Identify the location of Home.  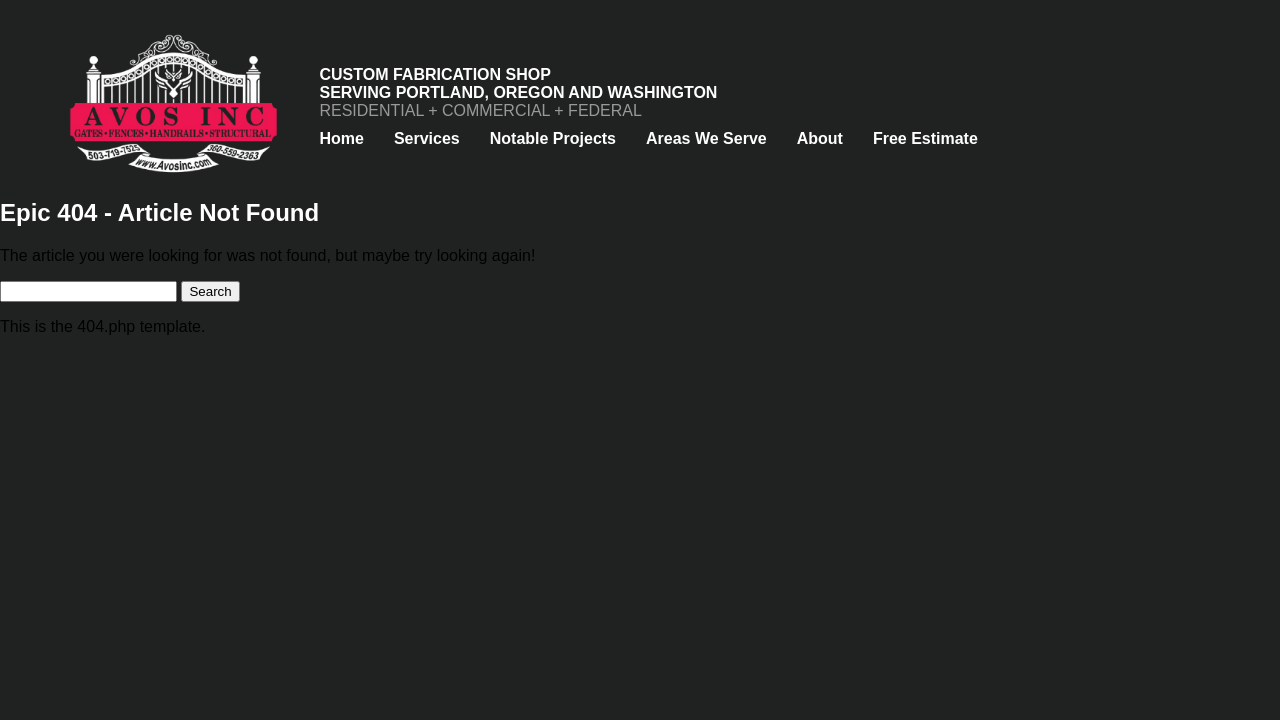
(341, 138).